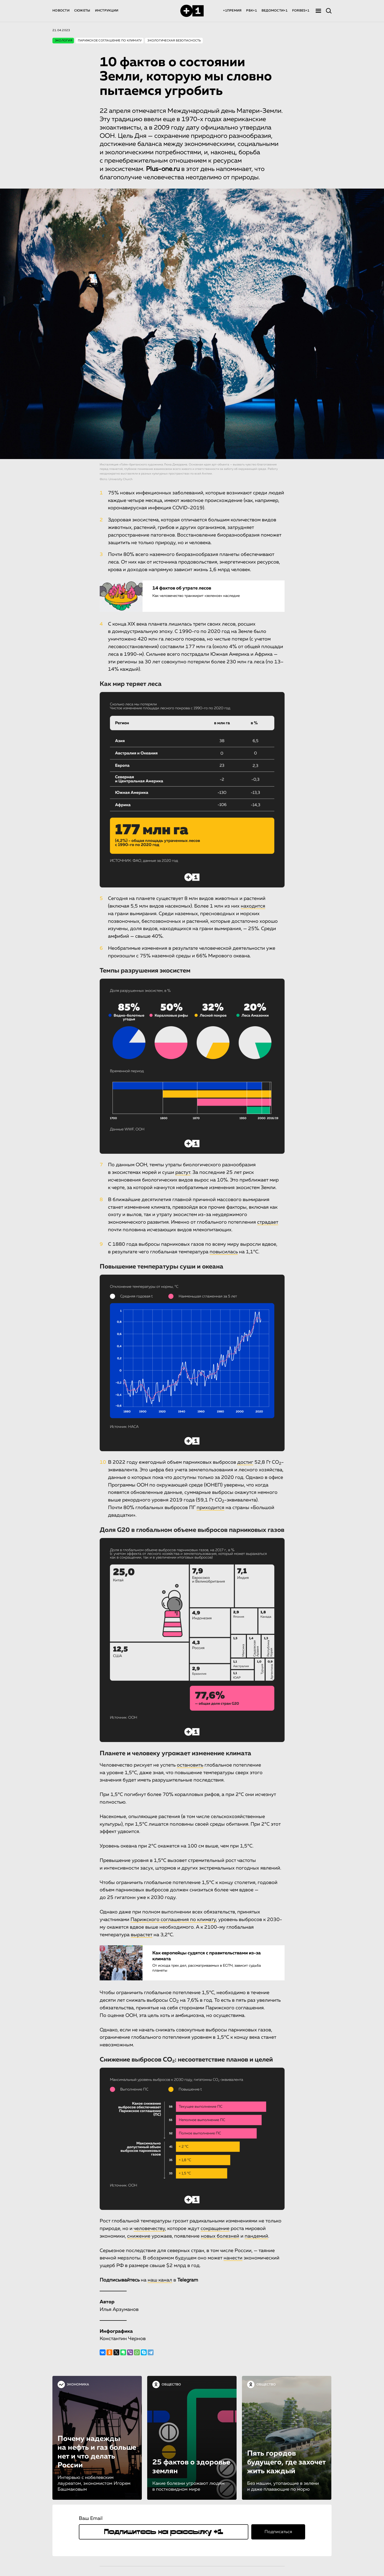  Describe the element at coordinates (141, 1934) in the screenshot. I see `вырастет` at that location.